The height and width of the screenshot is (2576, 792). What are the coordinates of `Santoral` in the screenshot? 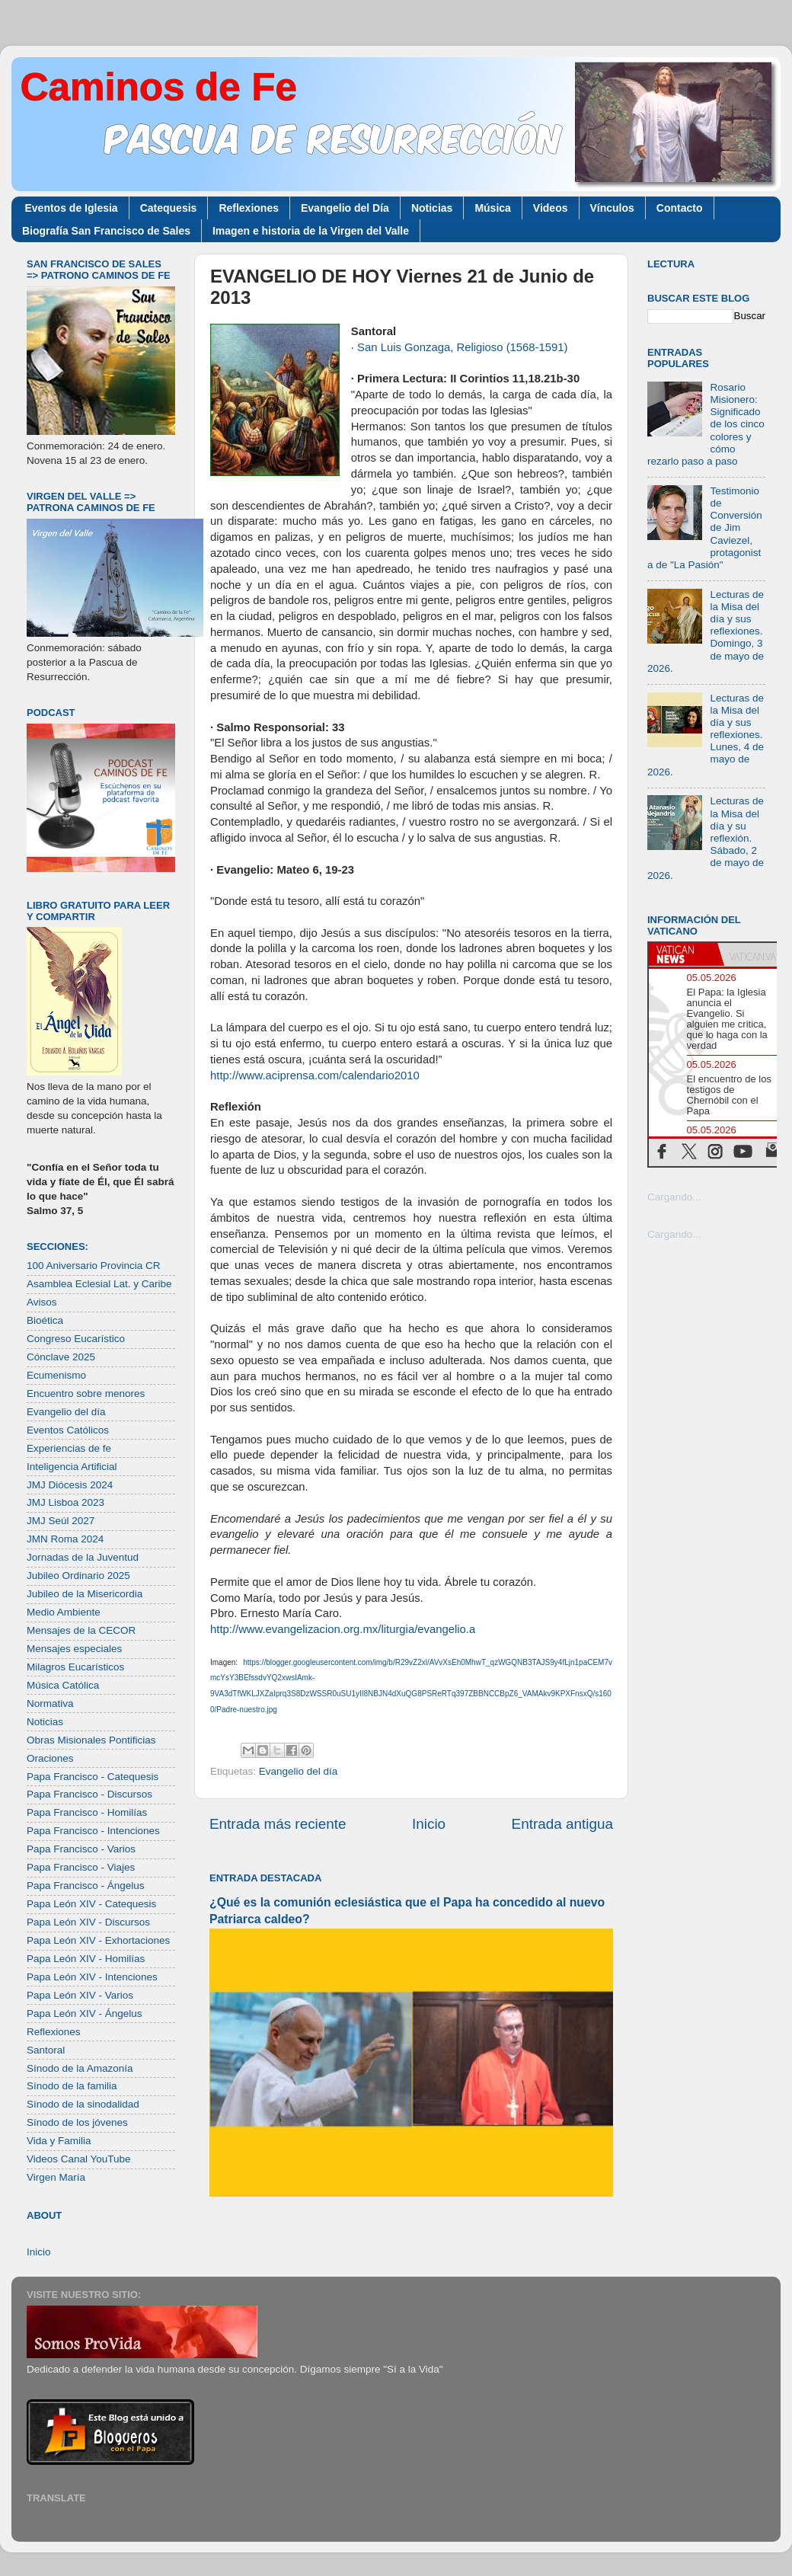 It's located at (46, 2050).